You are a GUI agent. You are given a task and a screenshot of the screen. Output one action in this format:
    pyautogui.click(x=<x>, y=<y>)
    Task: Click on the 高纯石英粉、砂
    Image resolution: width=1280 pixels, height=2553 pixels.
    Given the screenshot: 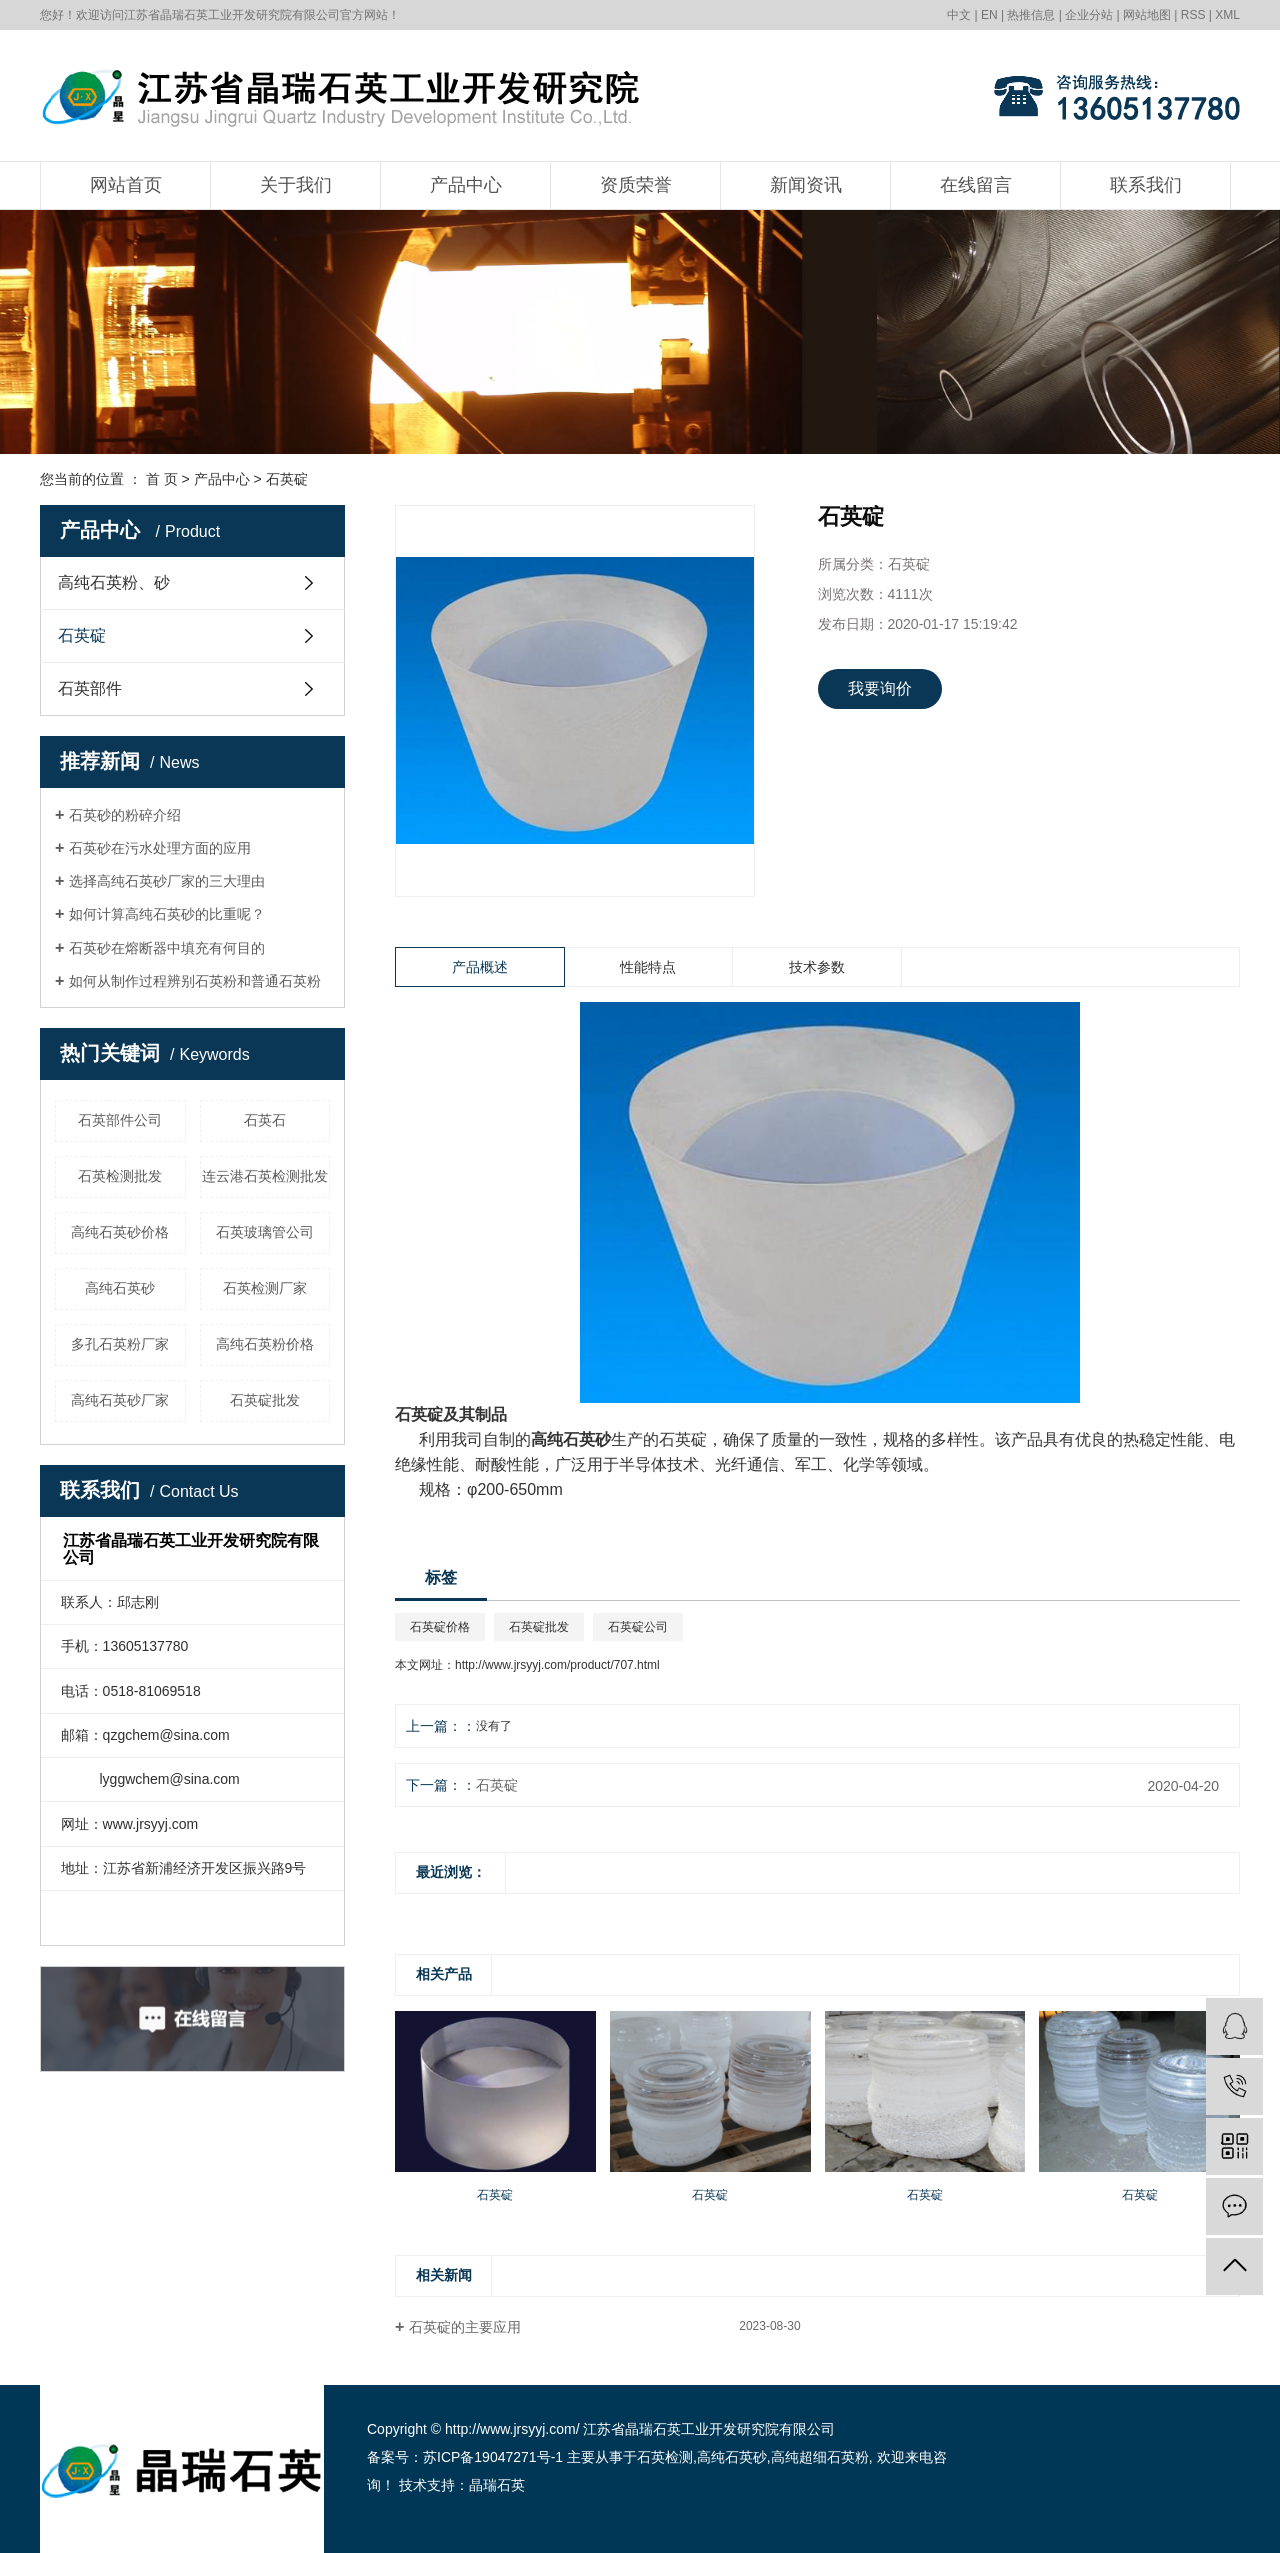 What is the action you would take?
    pyautogui.click(x=114, y=582)
    